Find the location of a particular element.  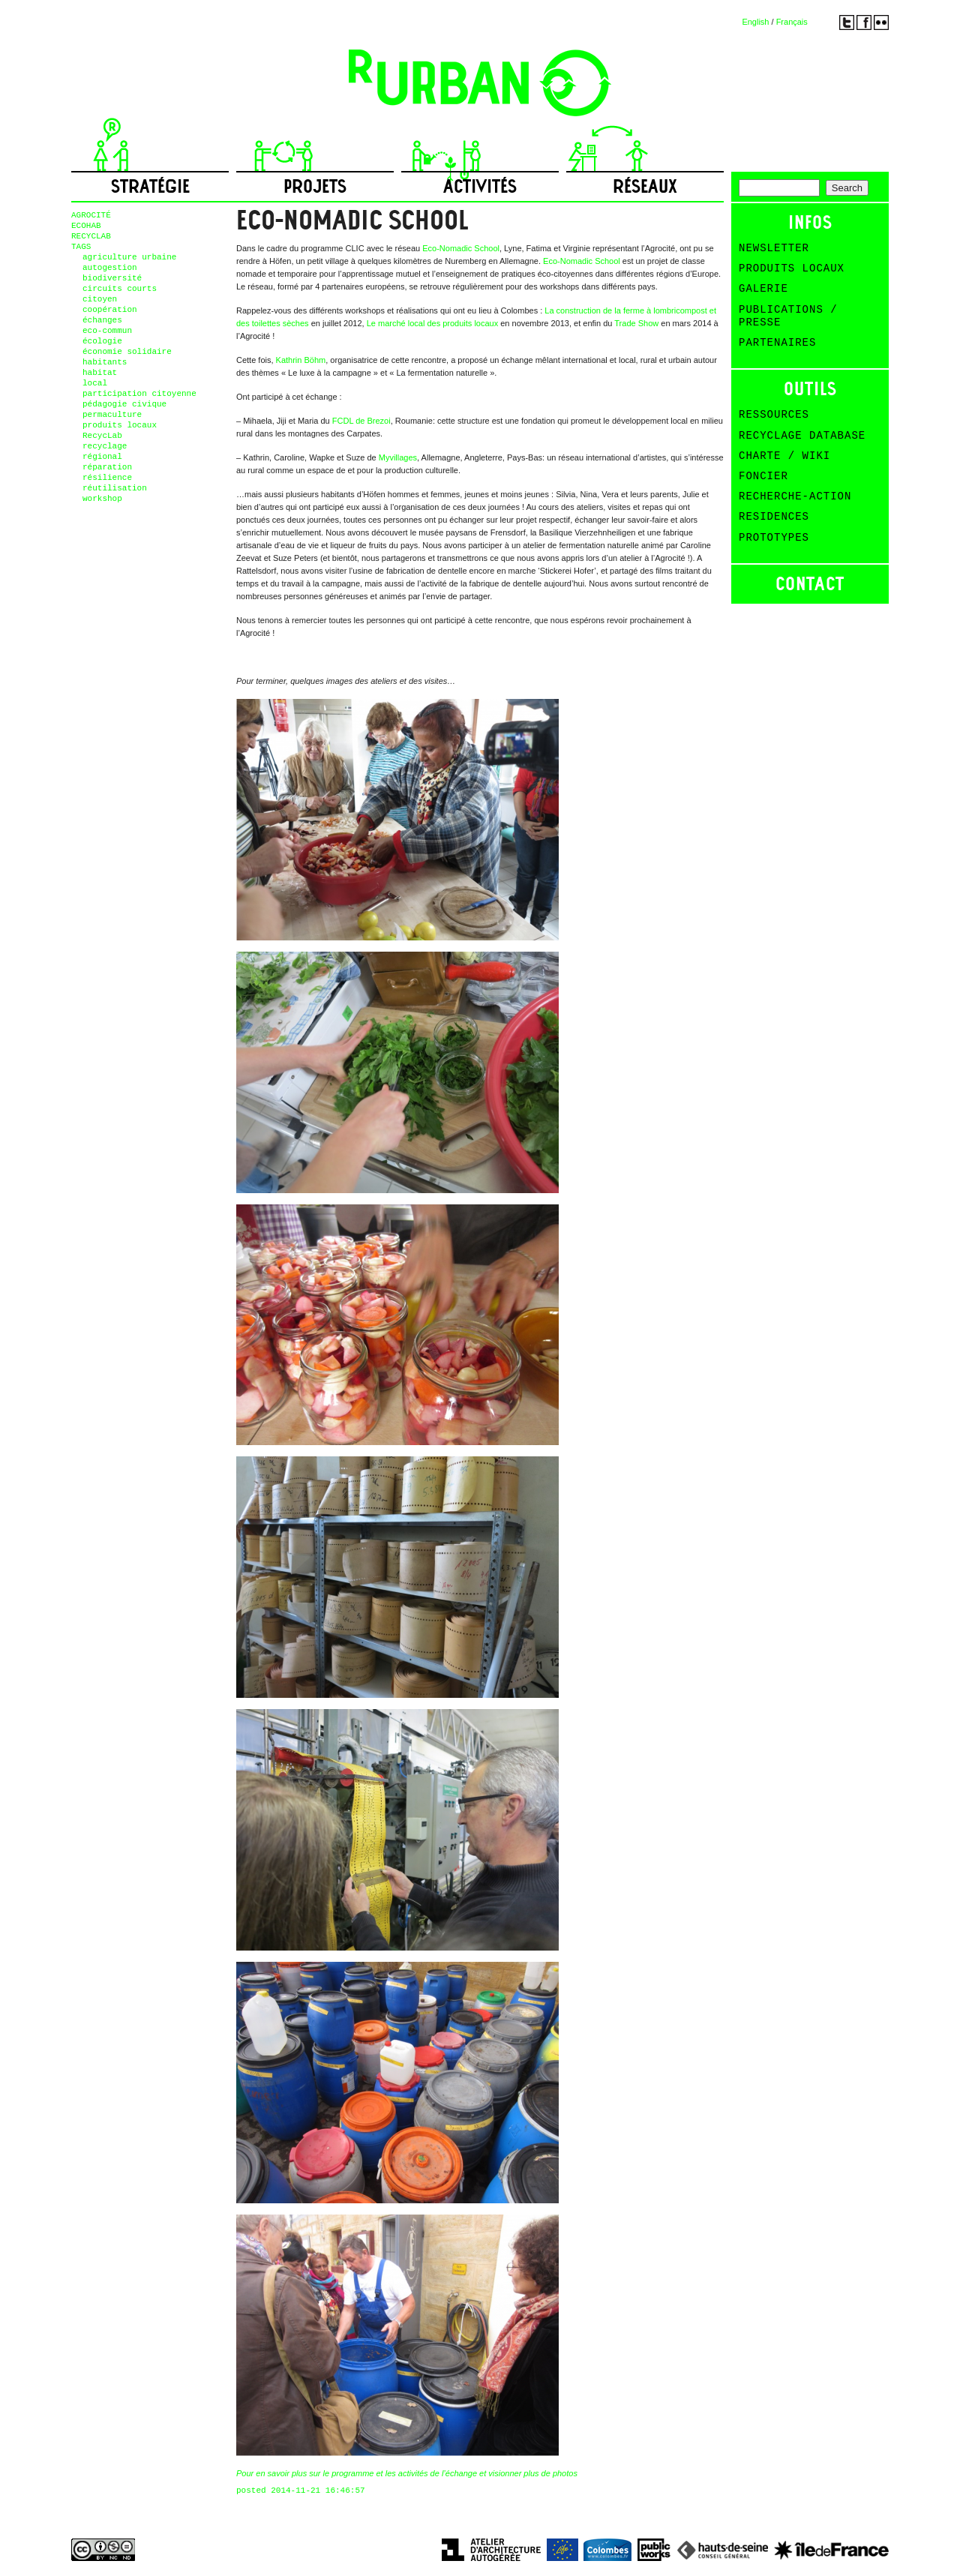

TAGS is located at coordinates (81, 246).